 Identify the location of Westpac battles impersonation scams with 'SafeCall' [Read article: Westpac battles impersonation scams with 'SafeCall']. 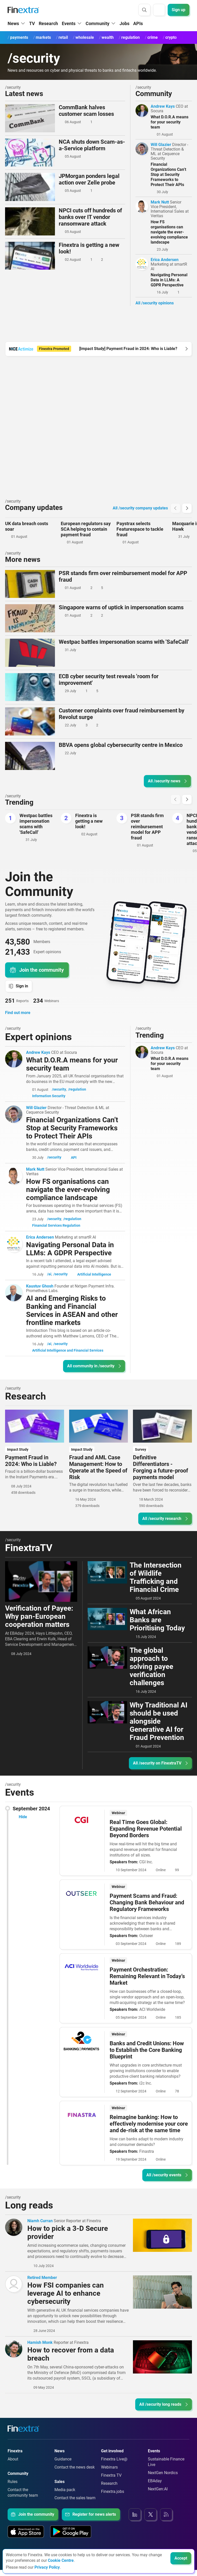
(124, 642).